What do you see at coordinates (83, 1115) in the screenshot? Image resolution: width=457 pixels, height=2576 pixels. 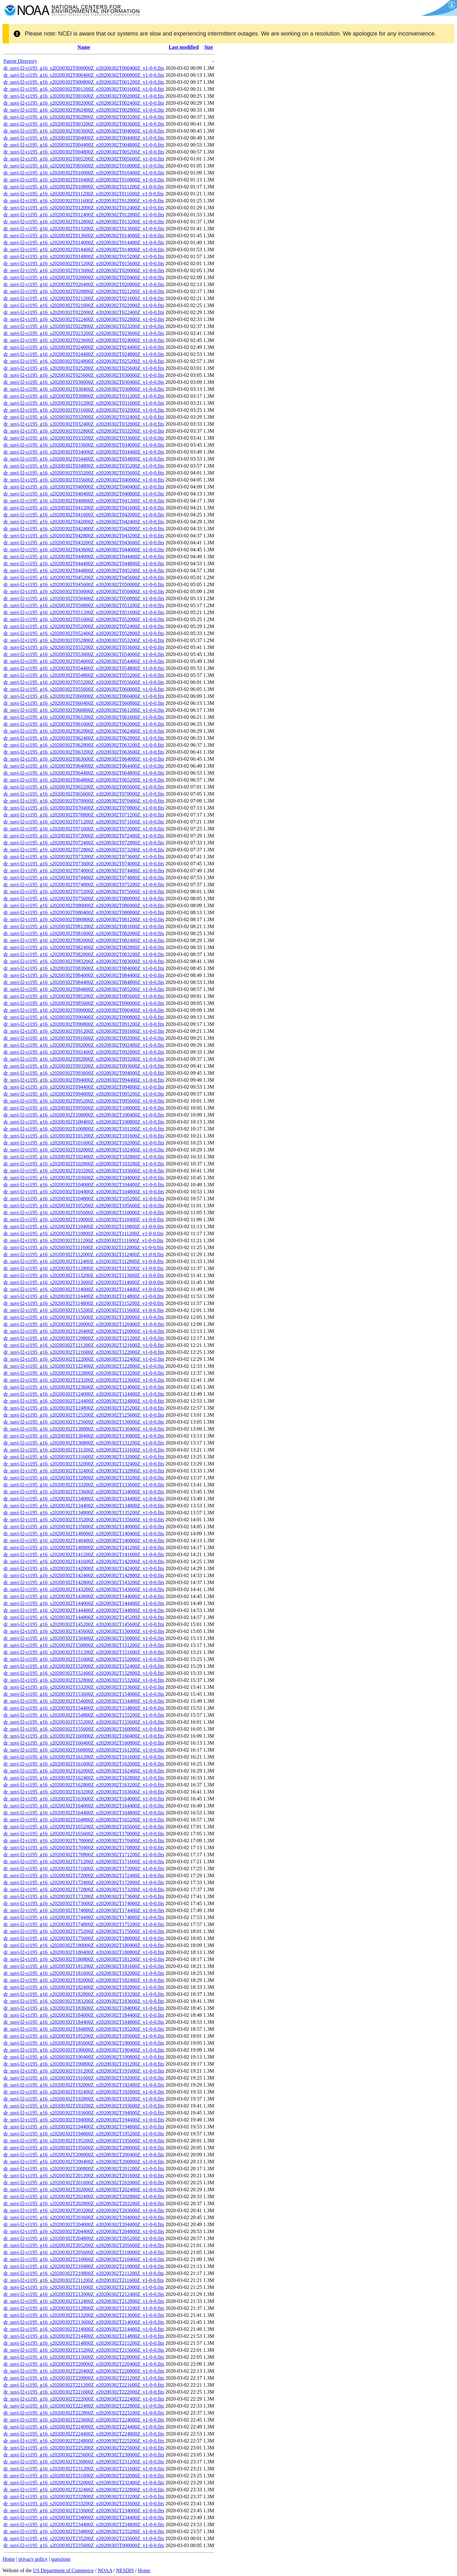 I see `dr_suvi-l2-ci195_g16_s20200302T100000Z_e20200302T100400Z_v1-0-0.fits` at bounding box center [83, 1115].